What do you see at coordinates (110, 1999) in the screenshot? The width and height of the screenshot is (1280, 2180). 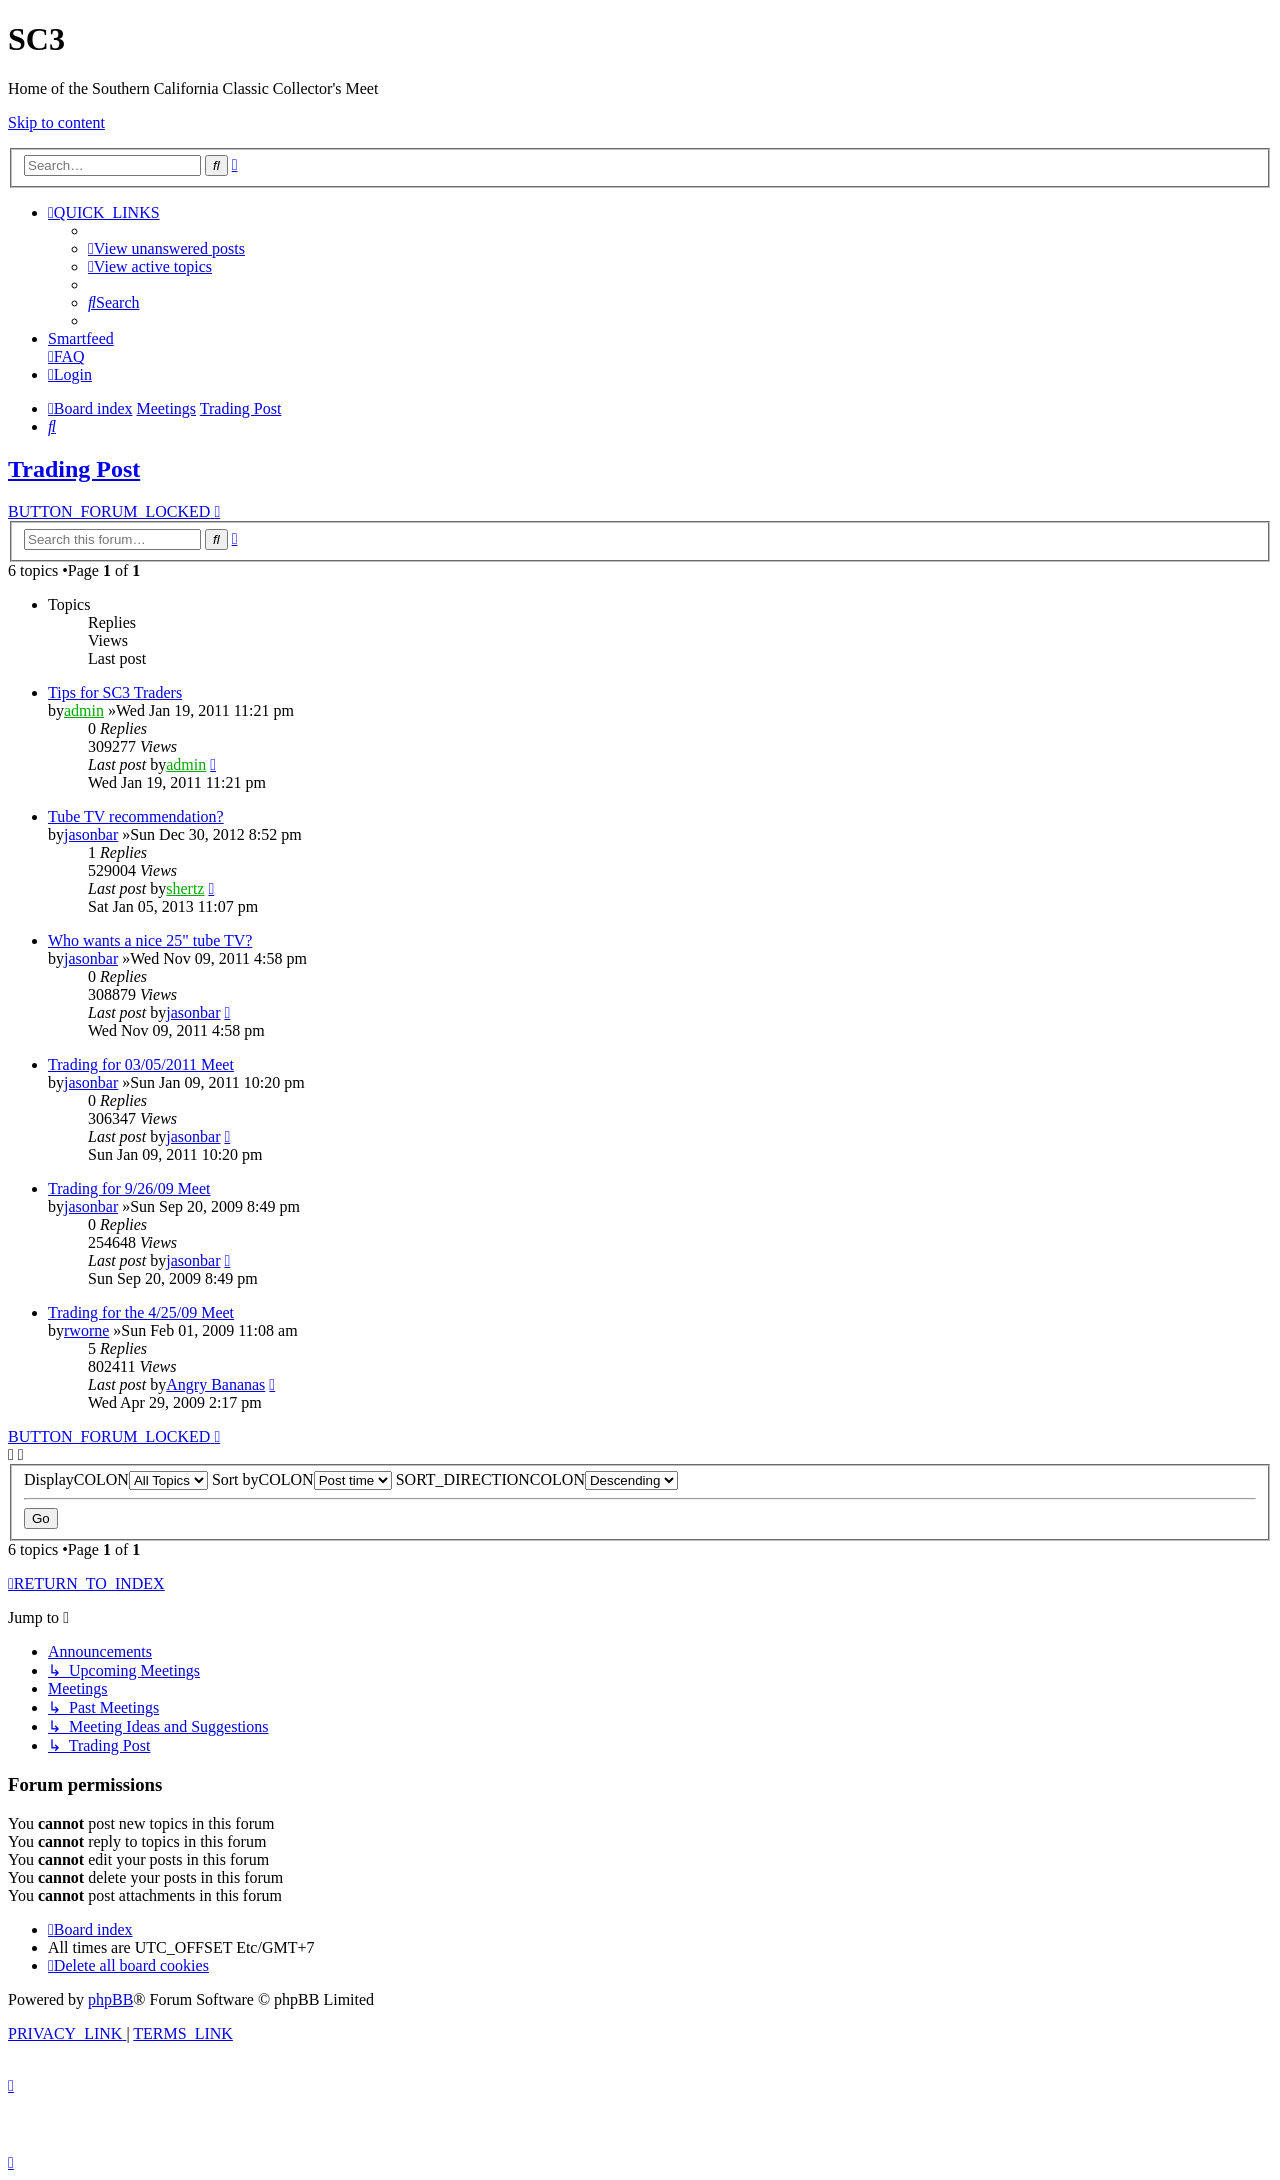 I see `phpBB` at bounding box center [110, 1999].